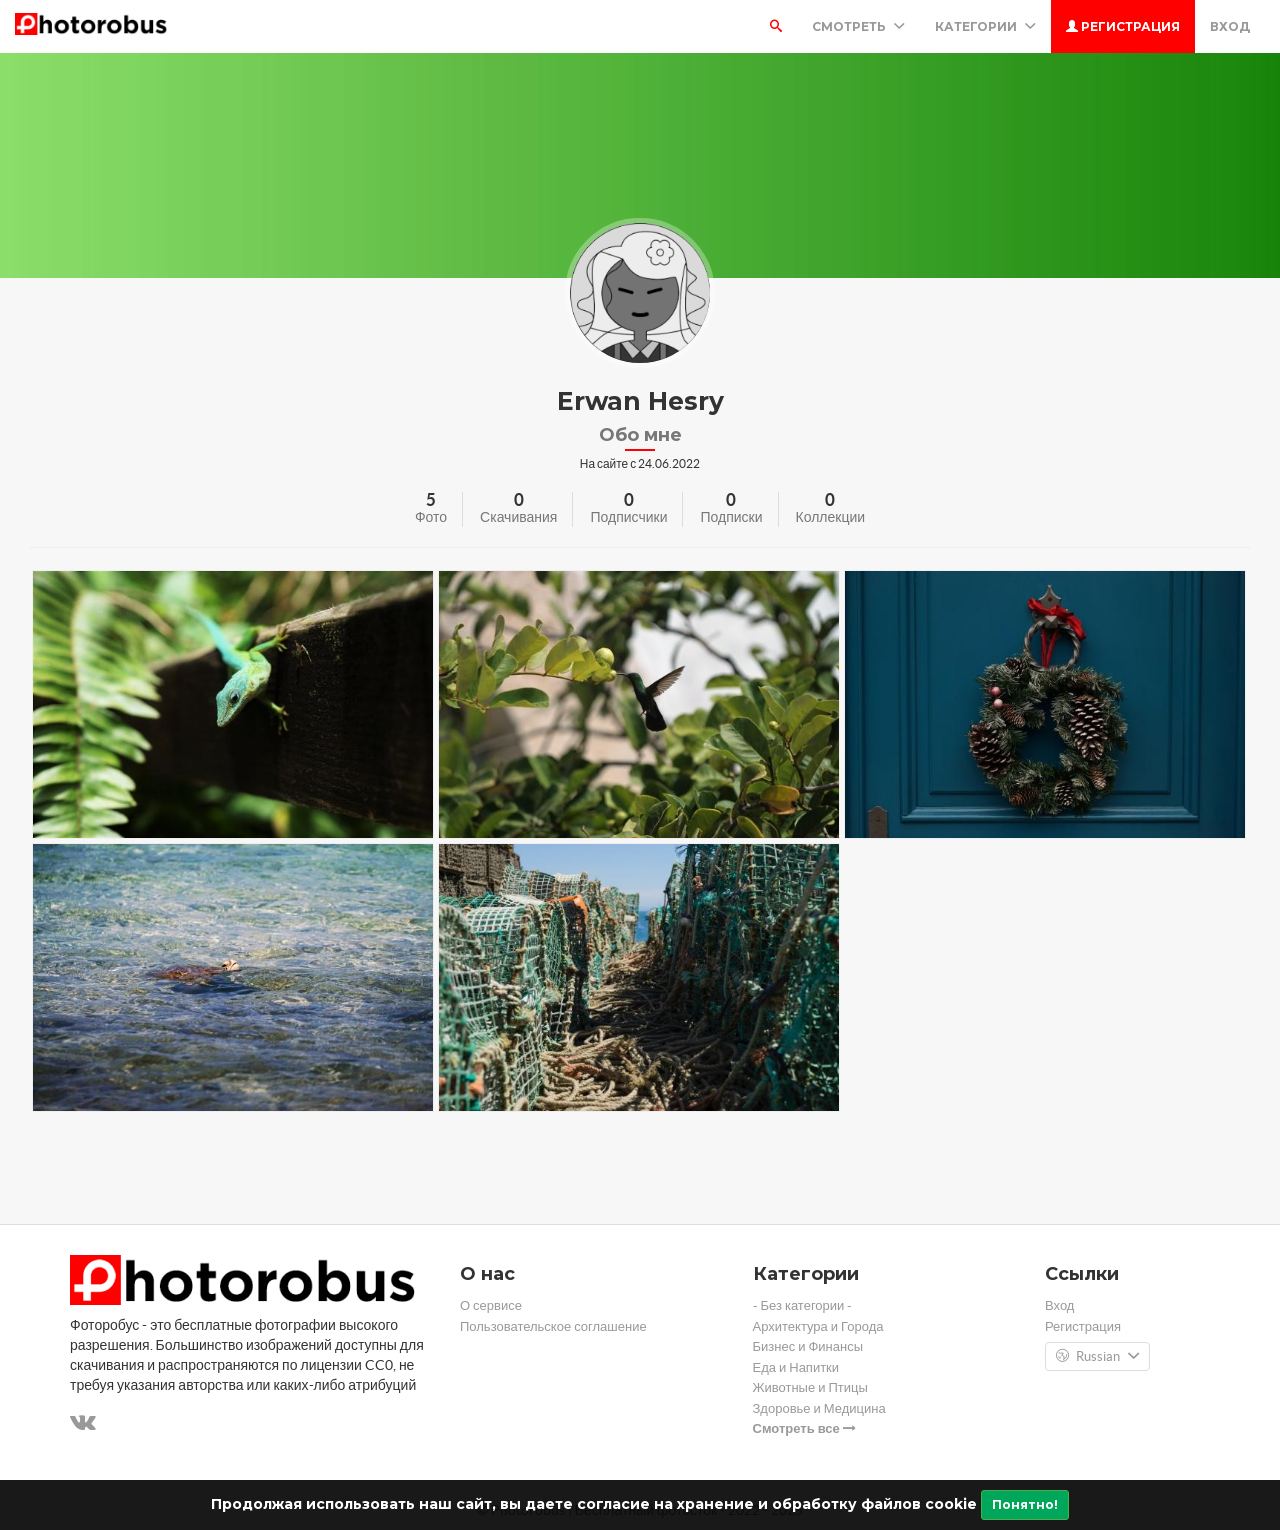  Describe the element at coordinates (831, 517) in the screenshot. I see `Коллекции` at that location.